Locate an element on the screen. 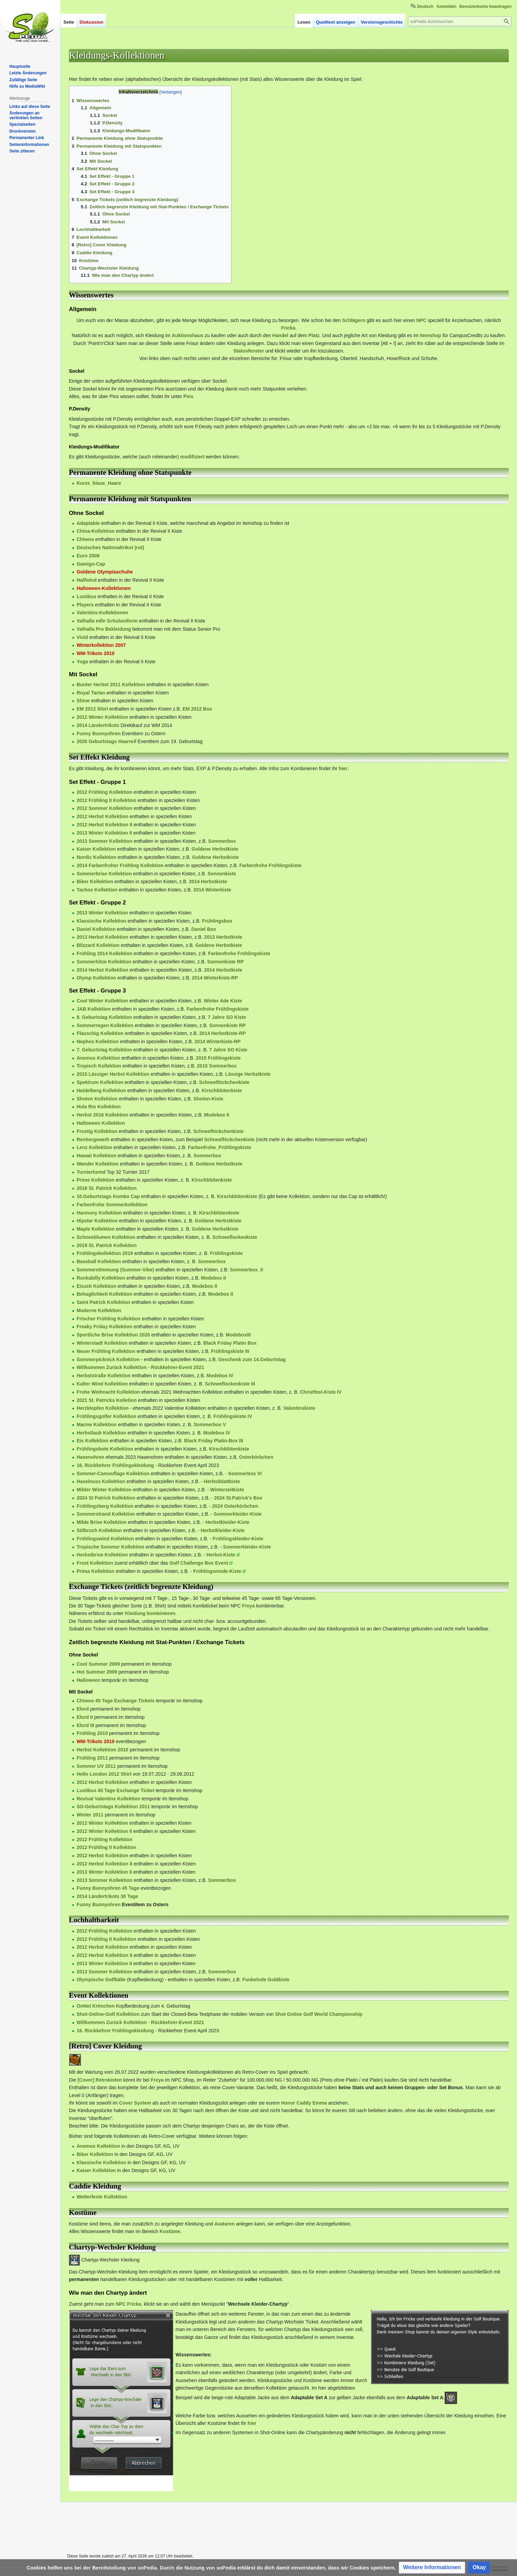  Frühlingskiste is located at coordinates (226, 1253).